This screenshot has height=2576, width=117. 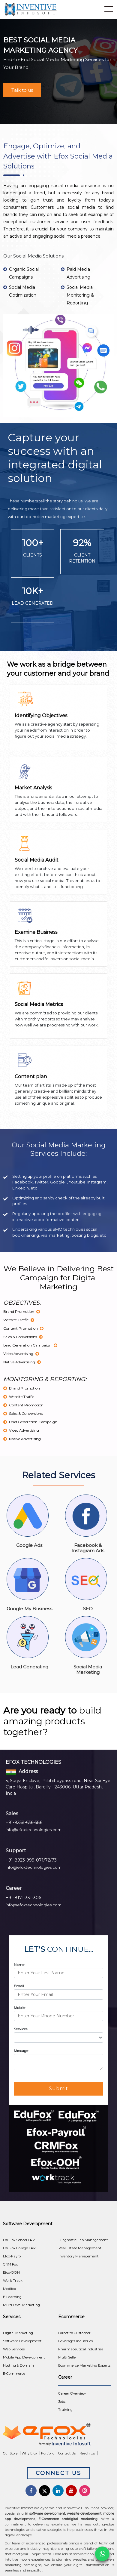 I want to click on Services, so click(x=20, y=2029).